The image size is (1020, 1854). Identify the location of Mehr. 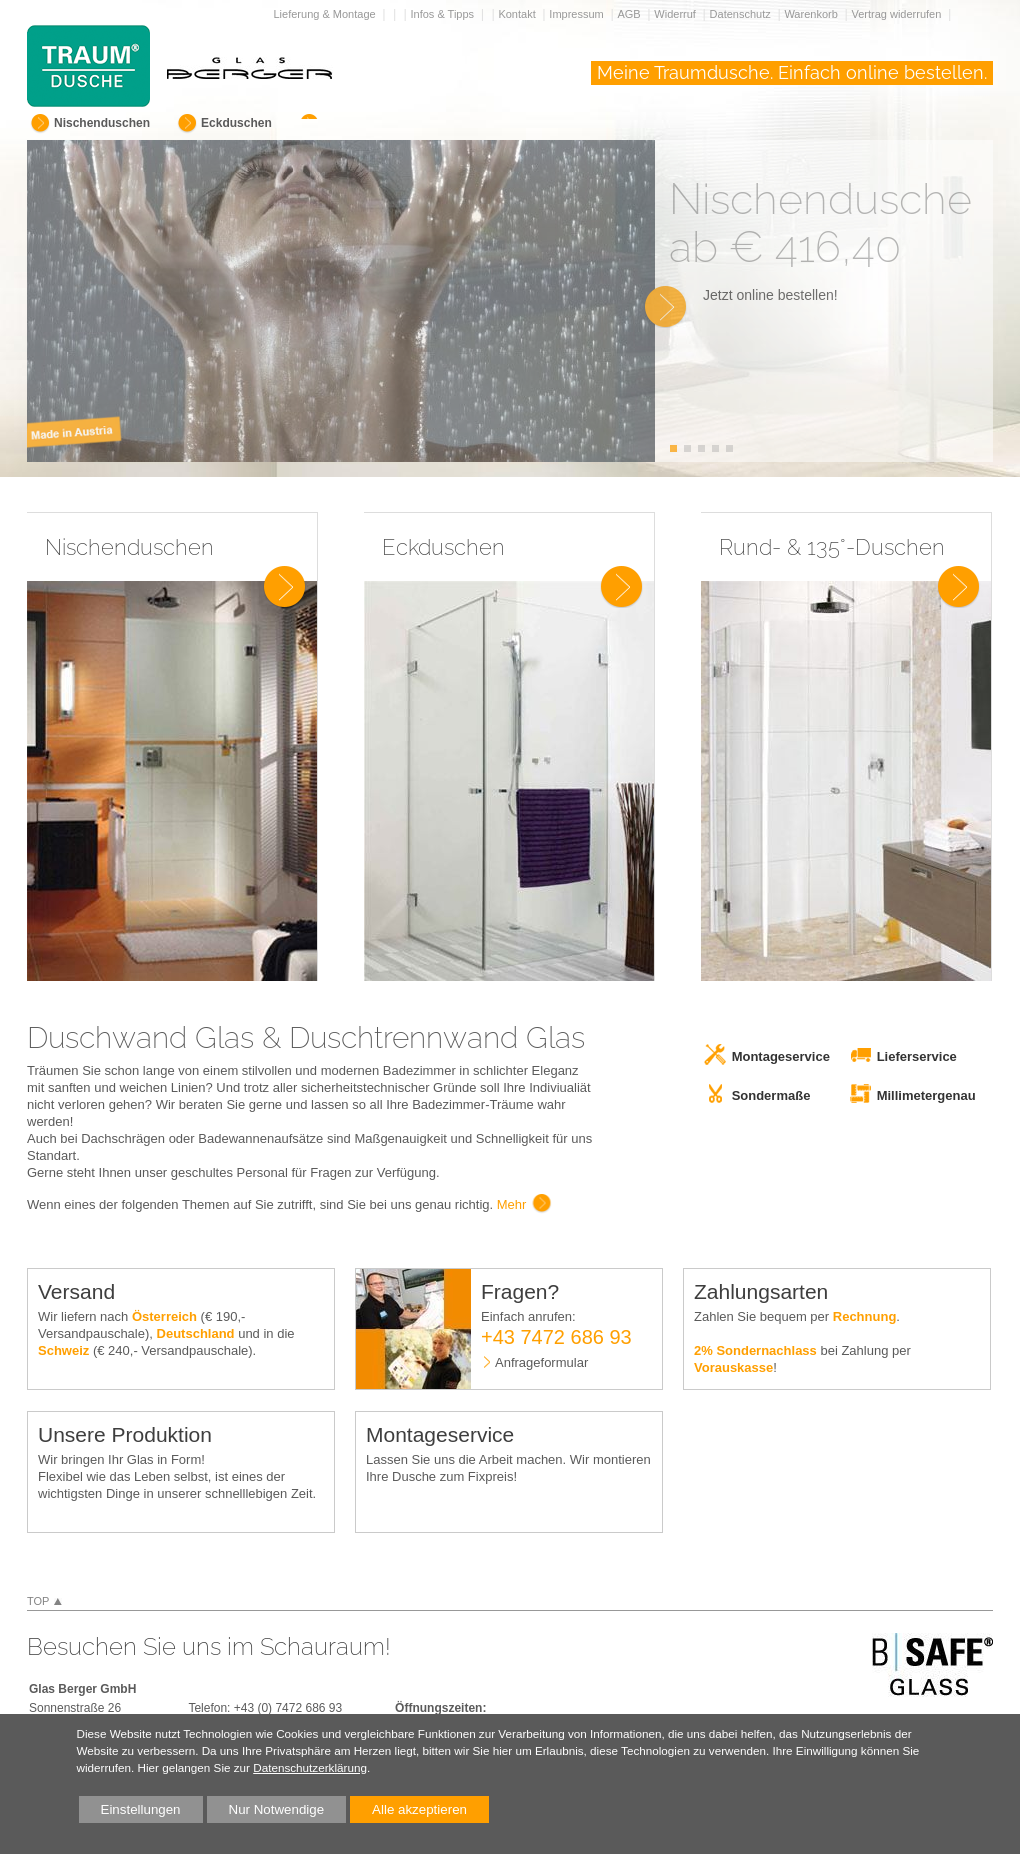
(512, 1204).